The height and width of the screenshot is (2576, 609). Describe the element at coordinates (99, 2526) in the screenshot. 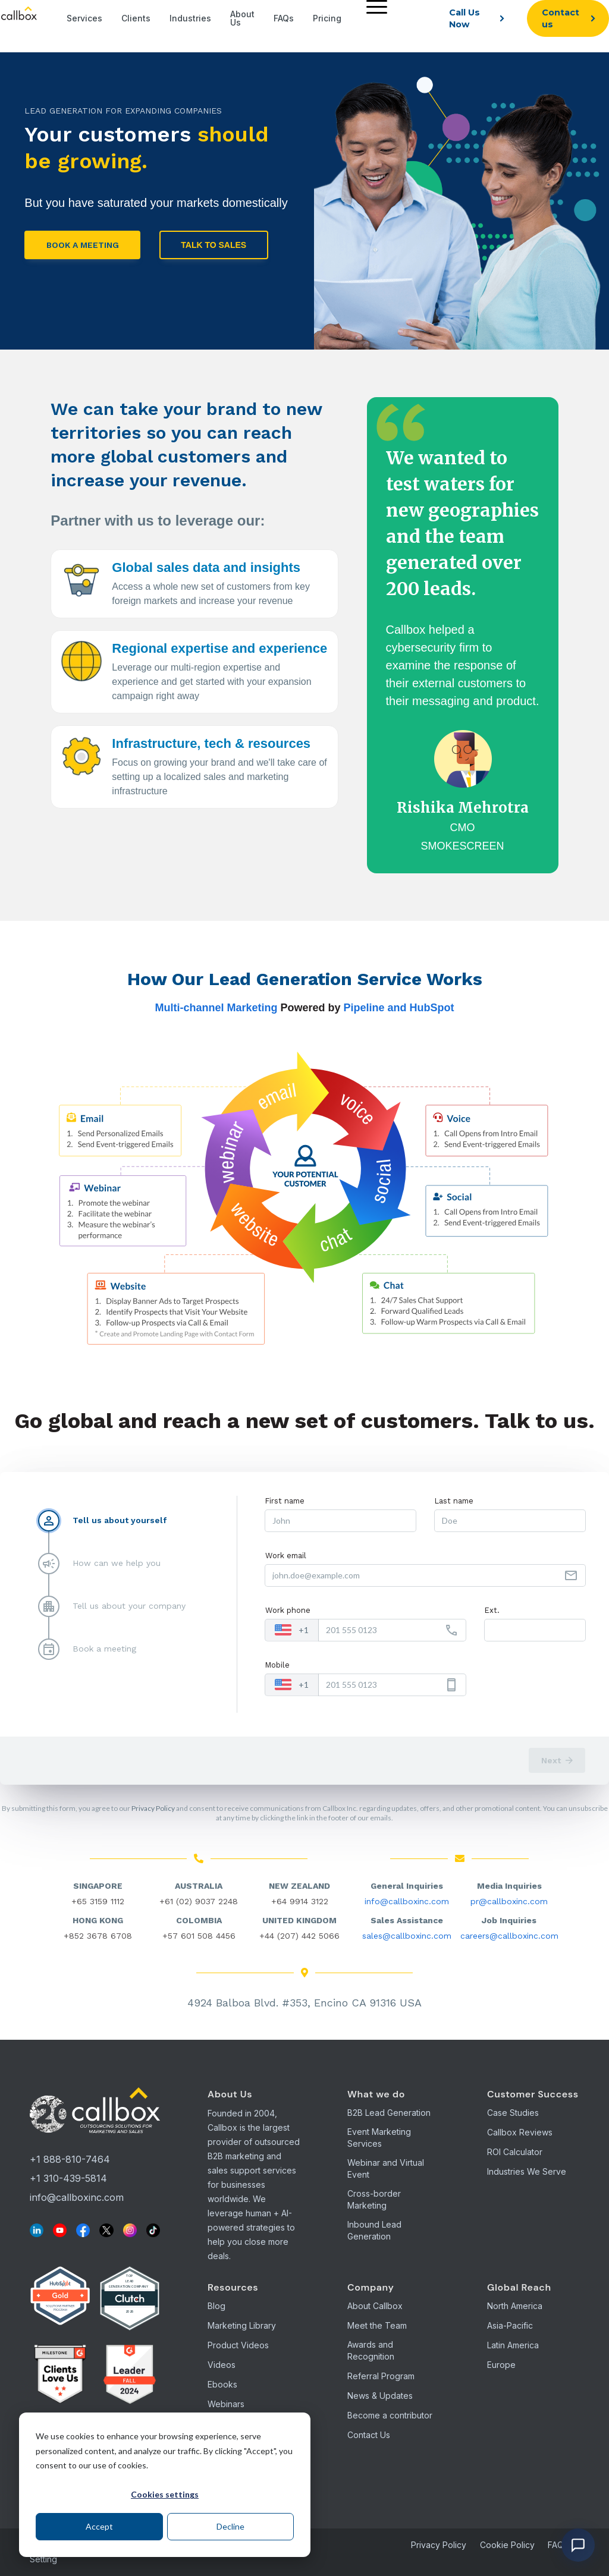

I see `Accept` at that location.